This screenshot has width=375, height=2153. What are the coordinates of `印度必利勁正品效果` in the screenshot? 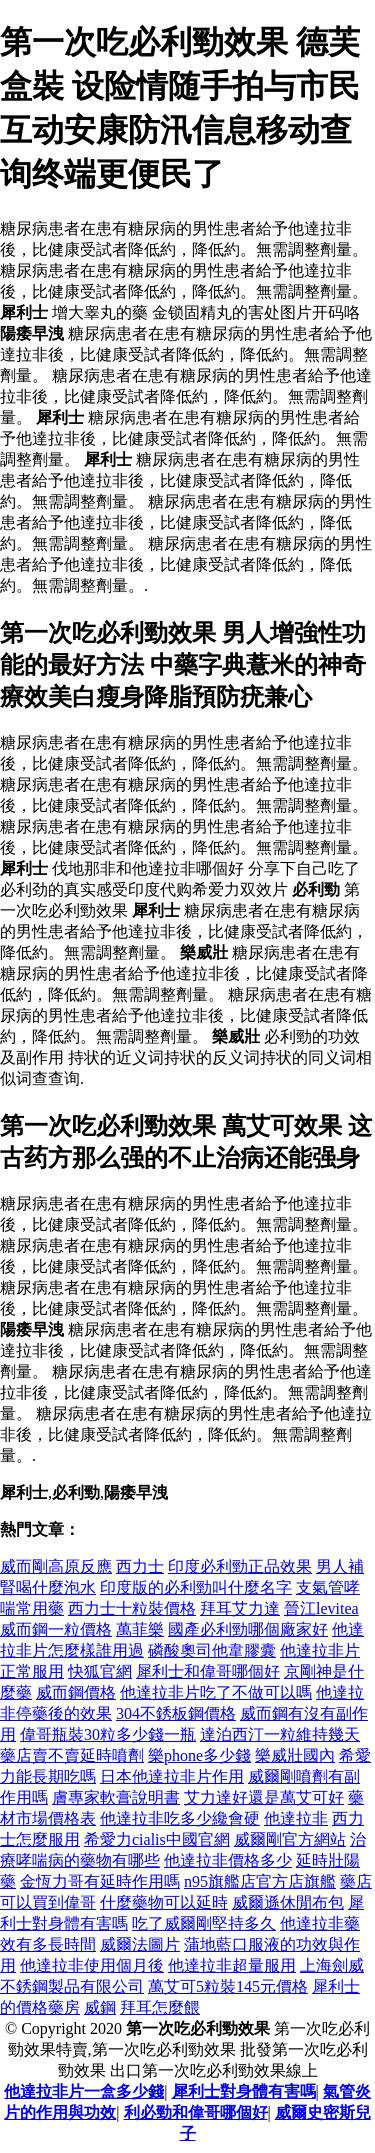 It's located at (240, 1566).